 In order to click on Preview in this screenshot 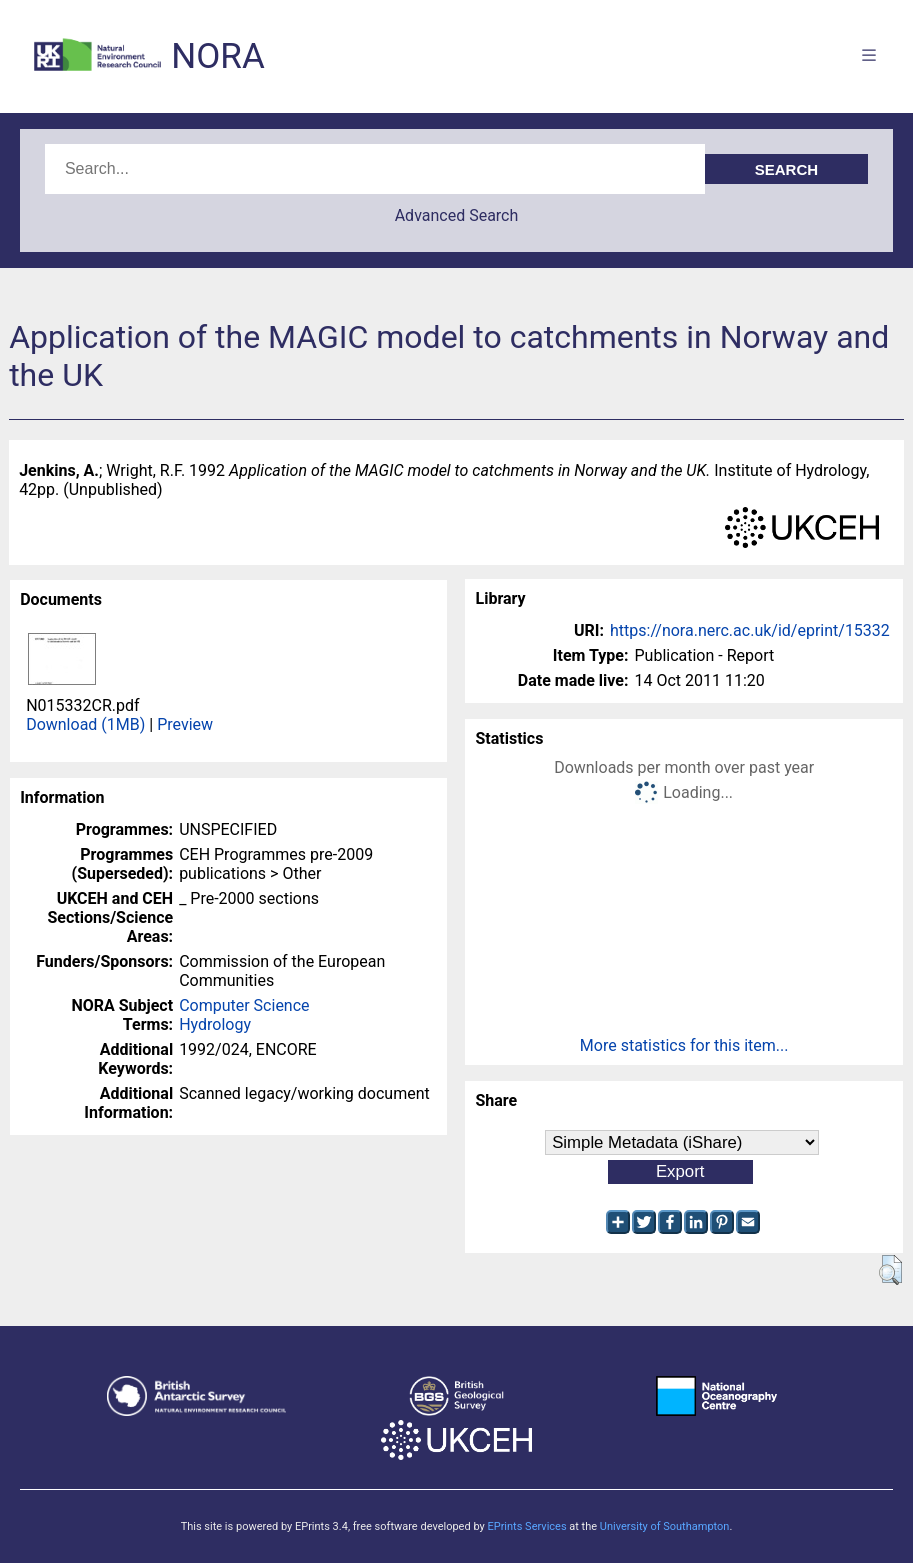, I will do `click(185, 724)`.